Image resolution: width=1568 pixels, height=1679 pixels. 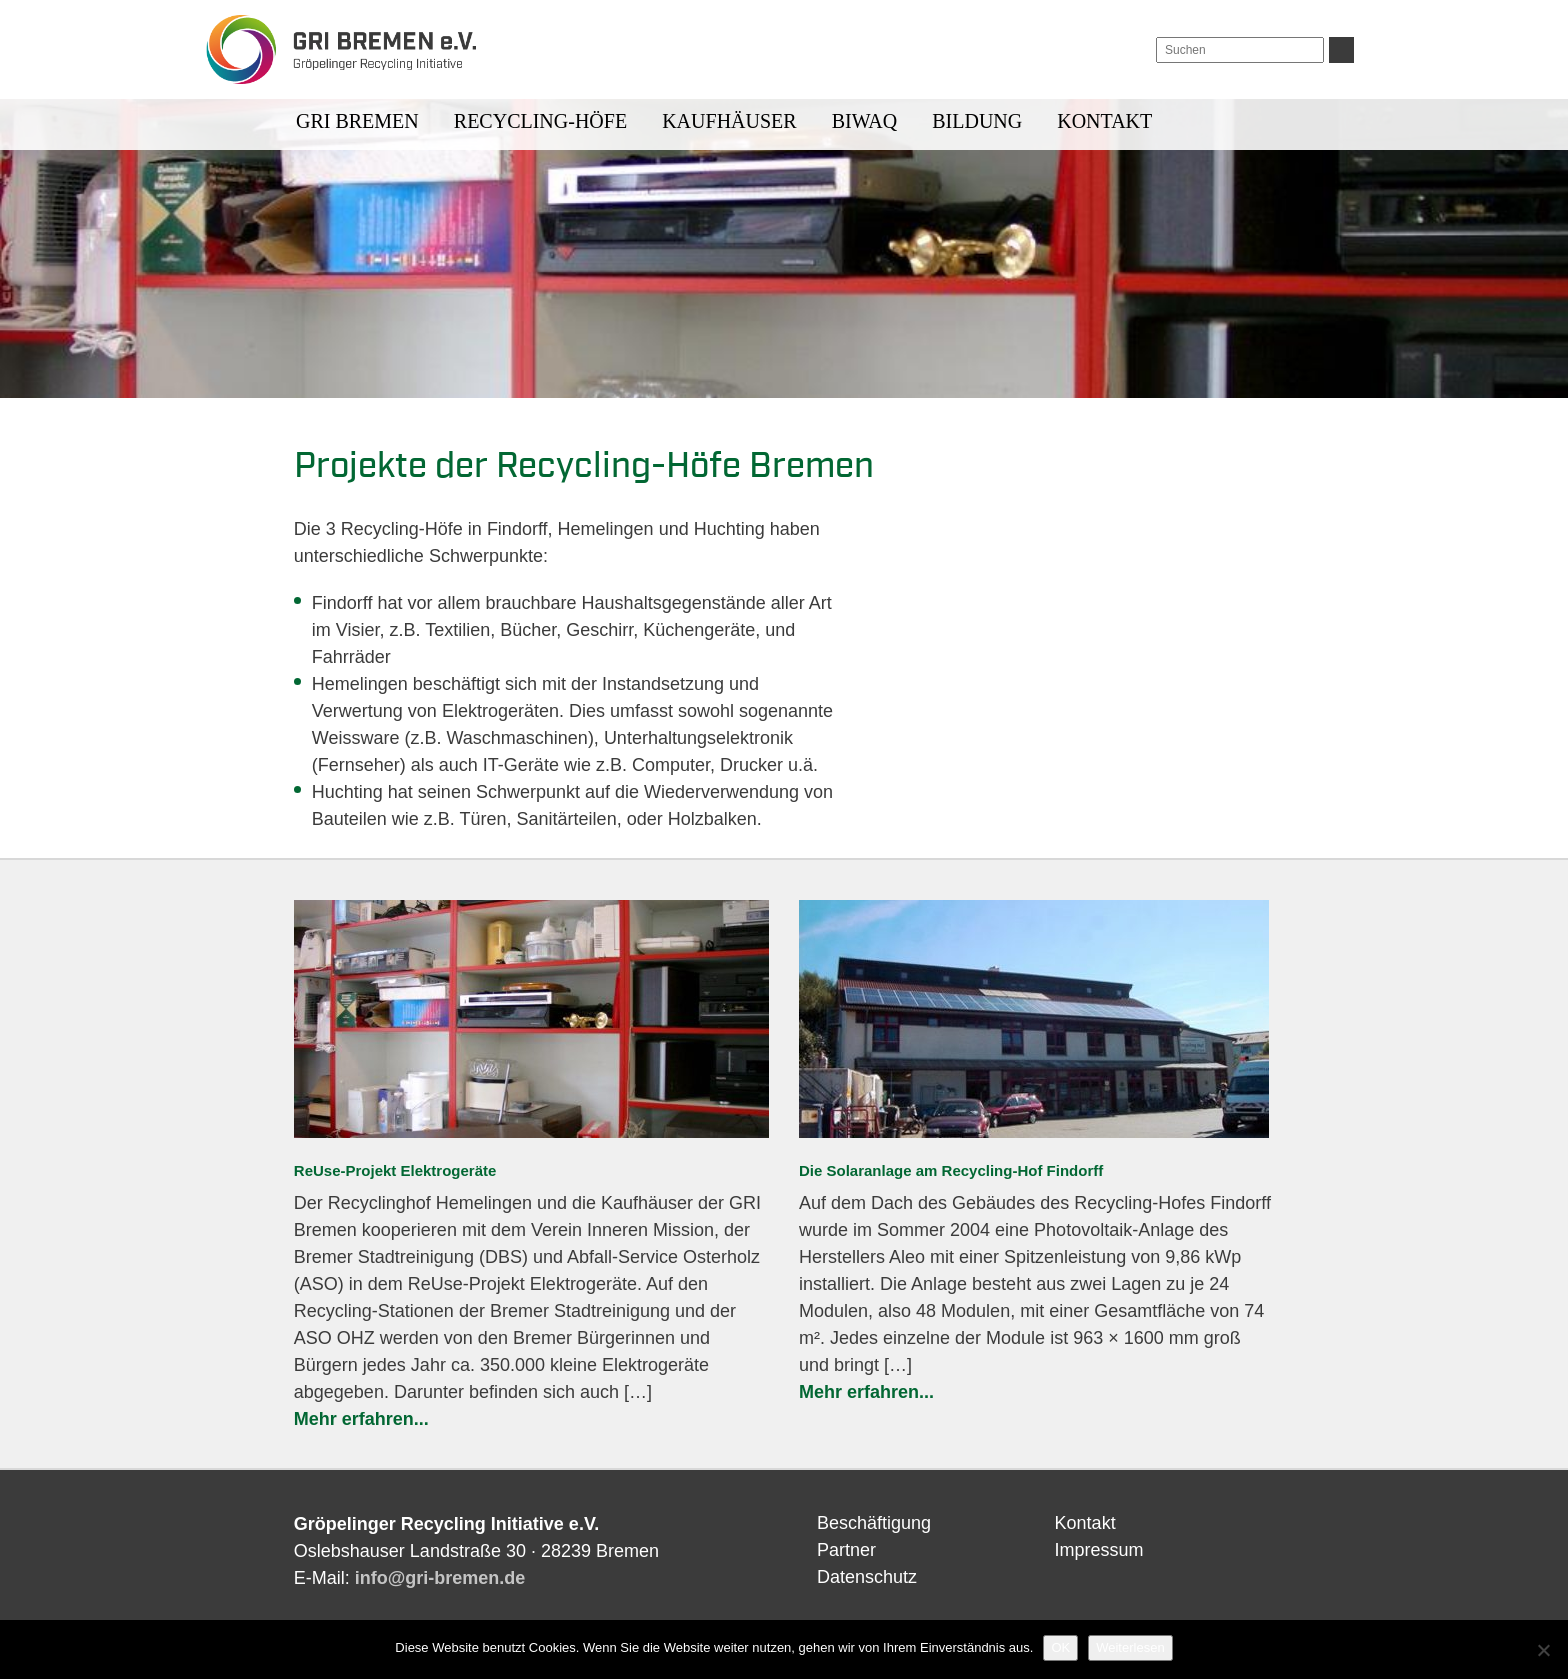 I want to click on GRI BREMEN, so click(x=357, y=121).